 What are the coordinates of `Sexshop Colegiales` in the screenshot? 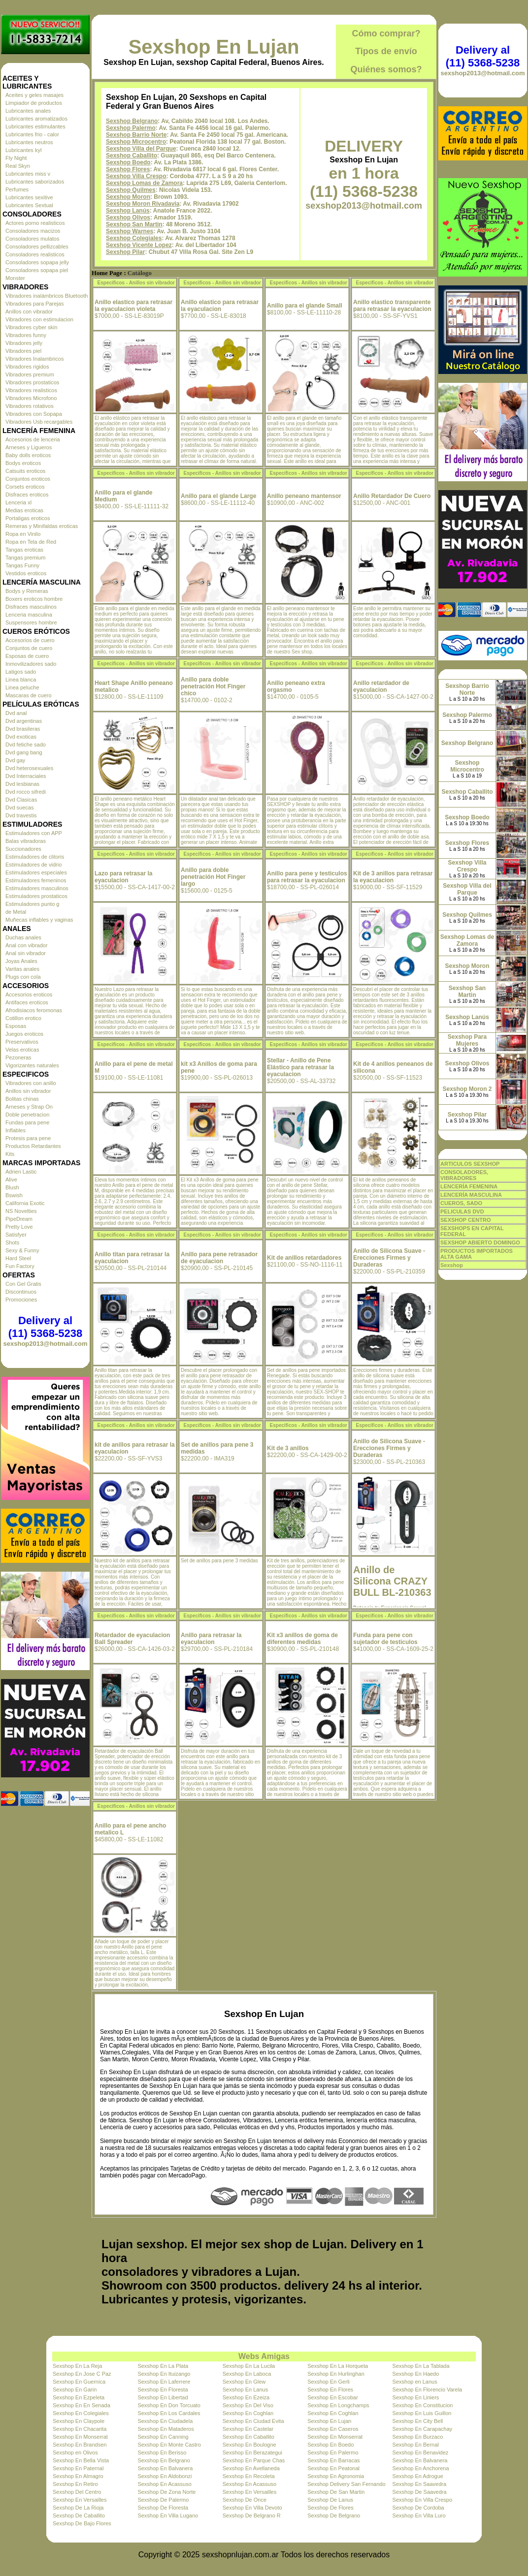 It's located at (134, 238).